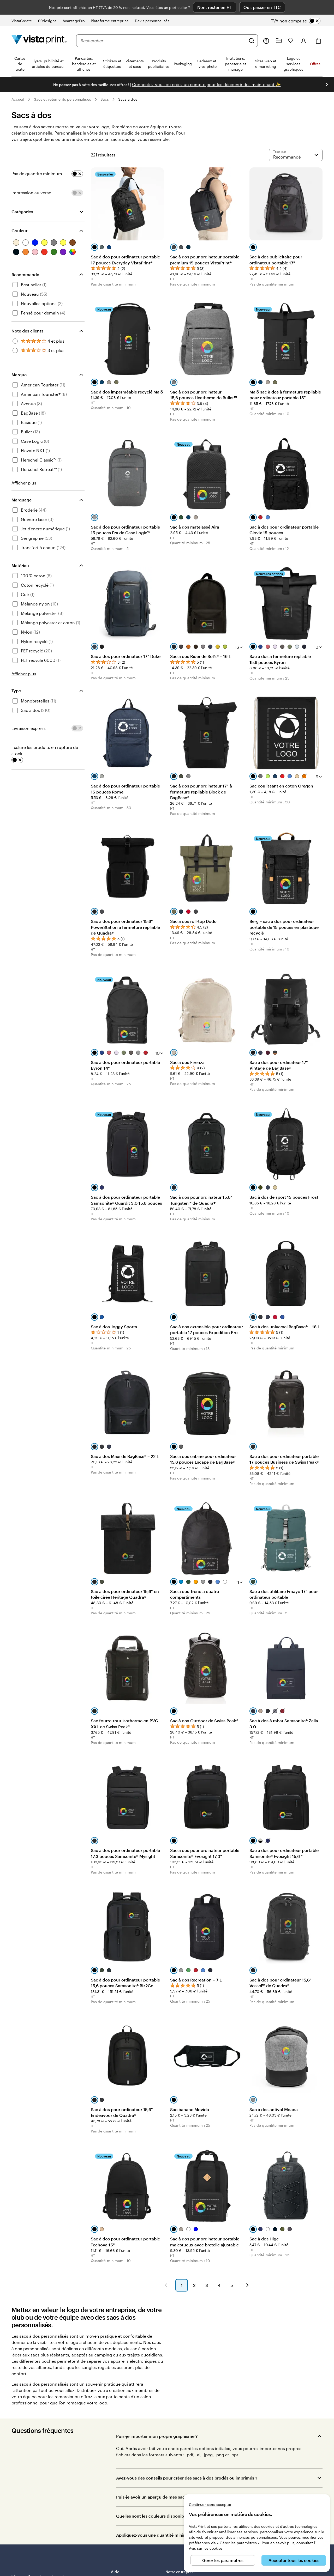  What do you see at coordinates (206, 2548) in the screenshot?
I see `Avis sur les cookies` at bounding box center [206, 2548].